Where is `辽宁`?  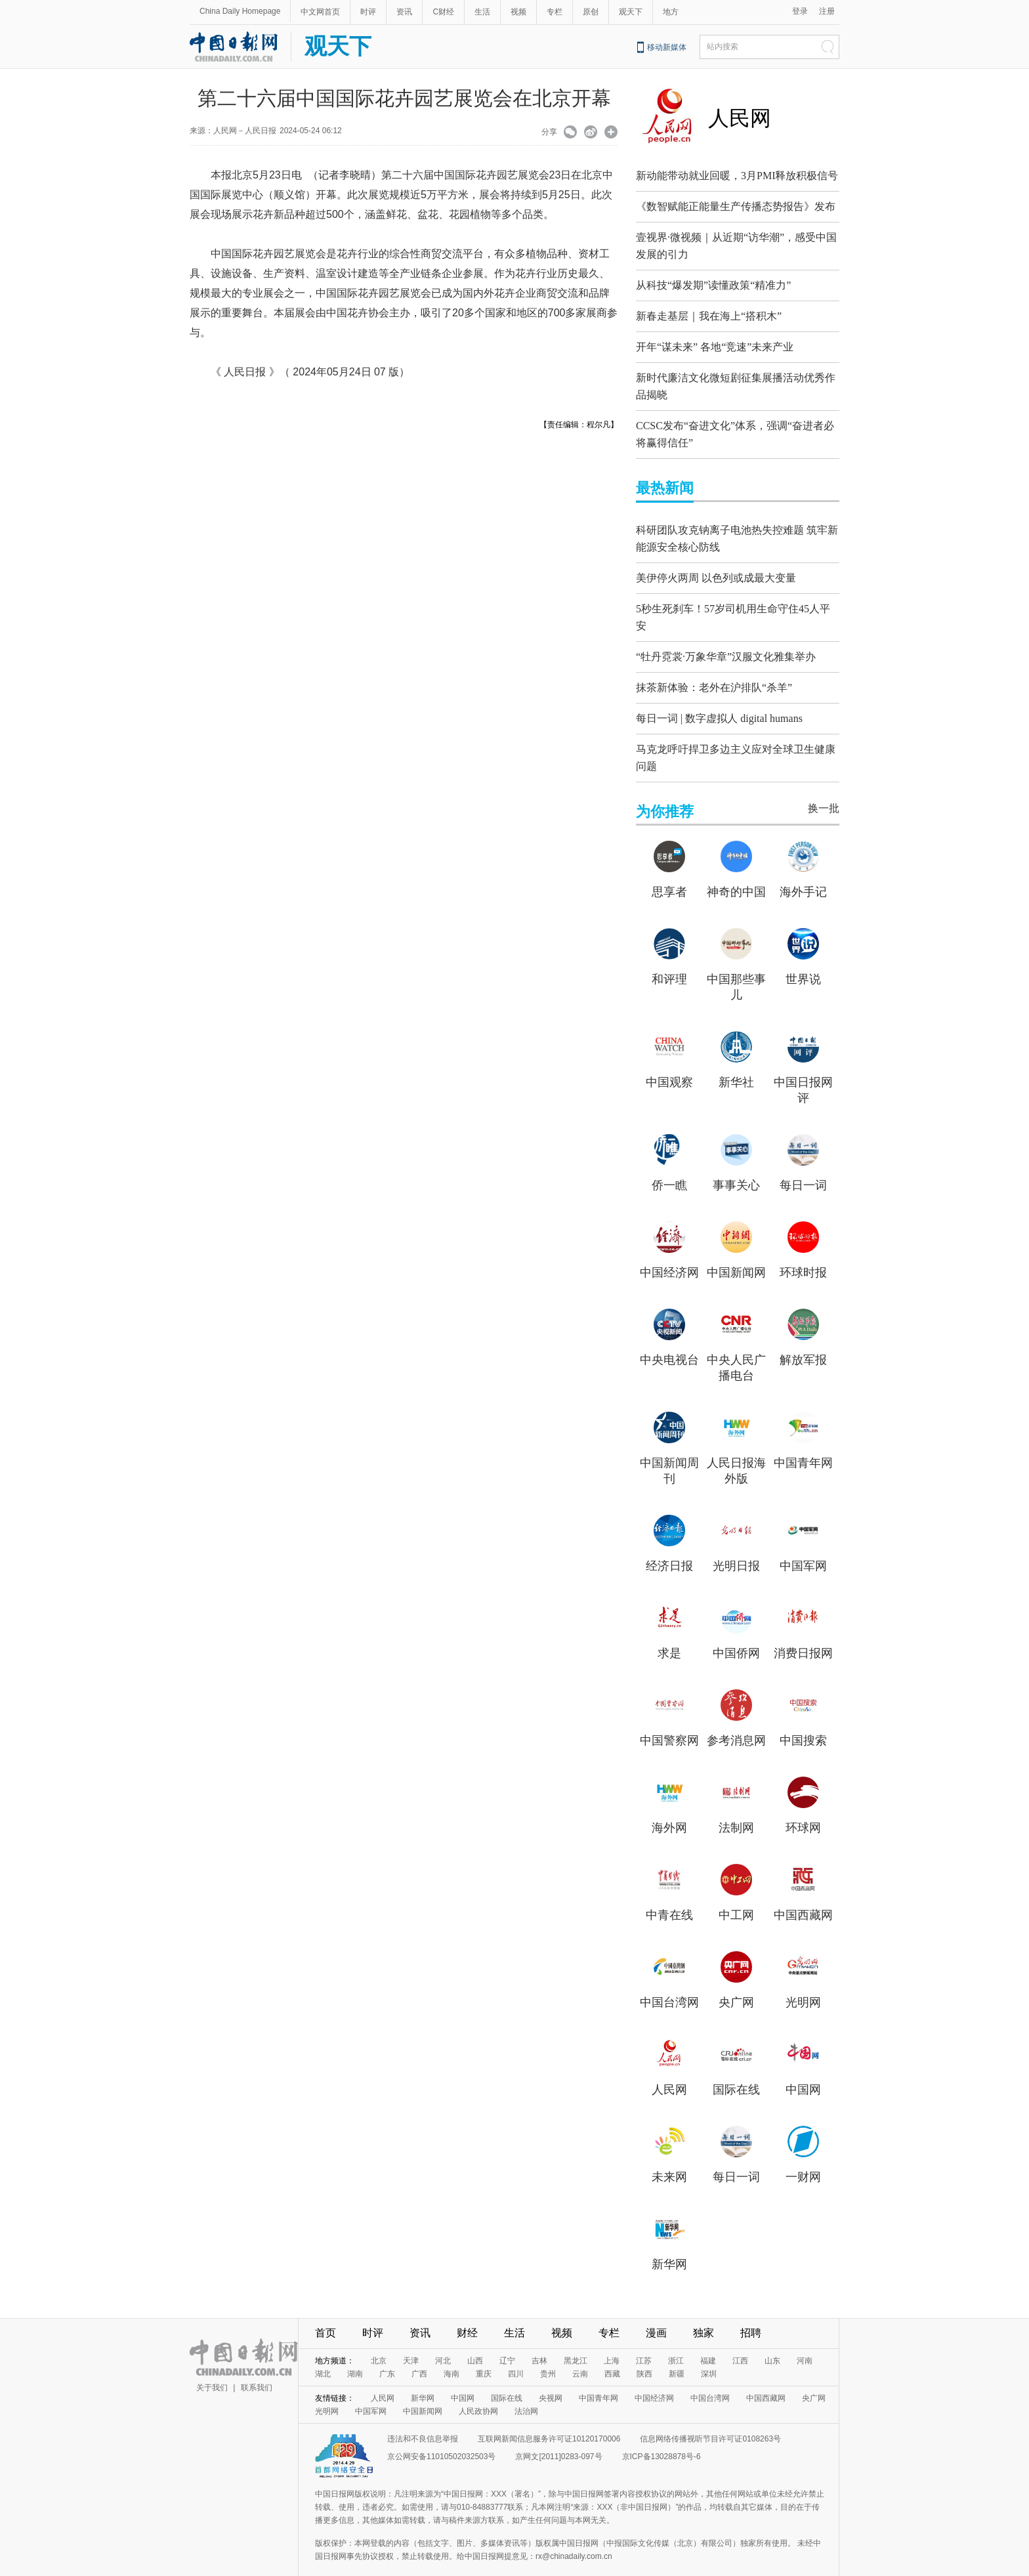 辽宁 is located at coordinates (507, 2341).